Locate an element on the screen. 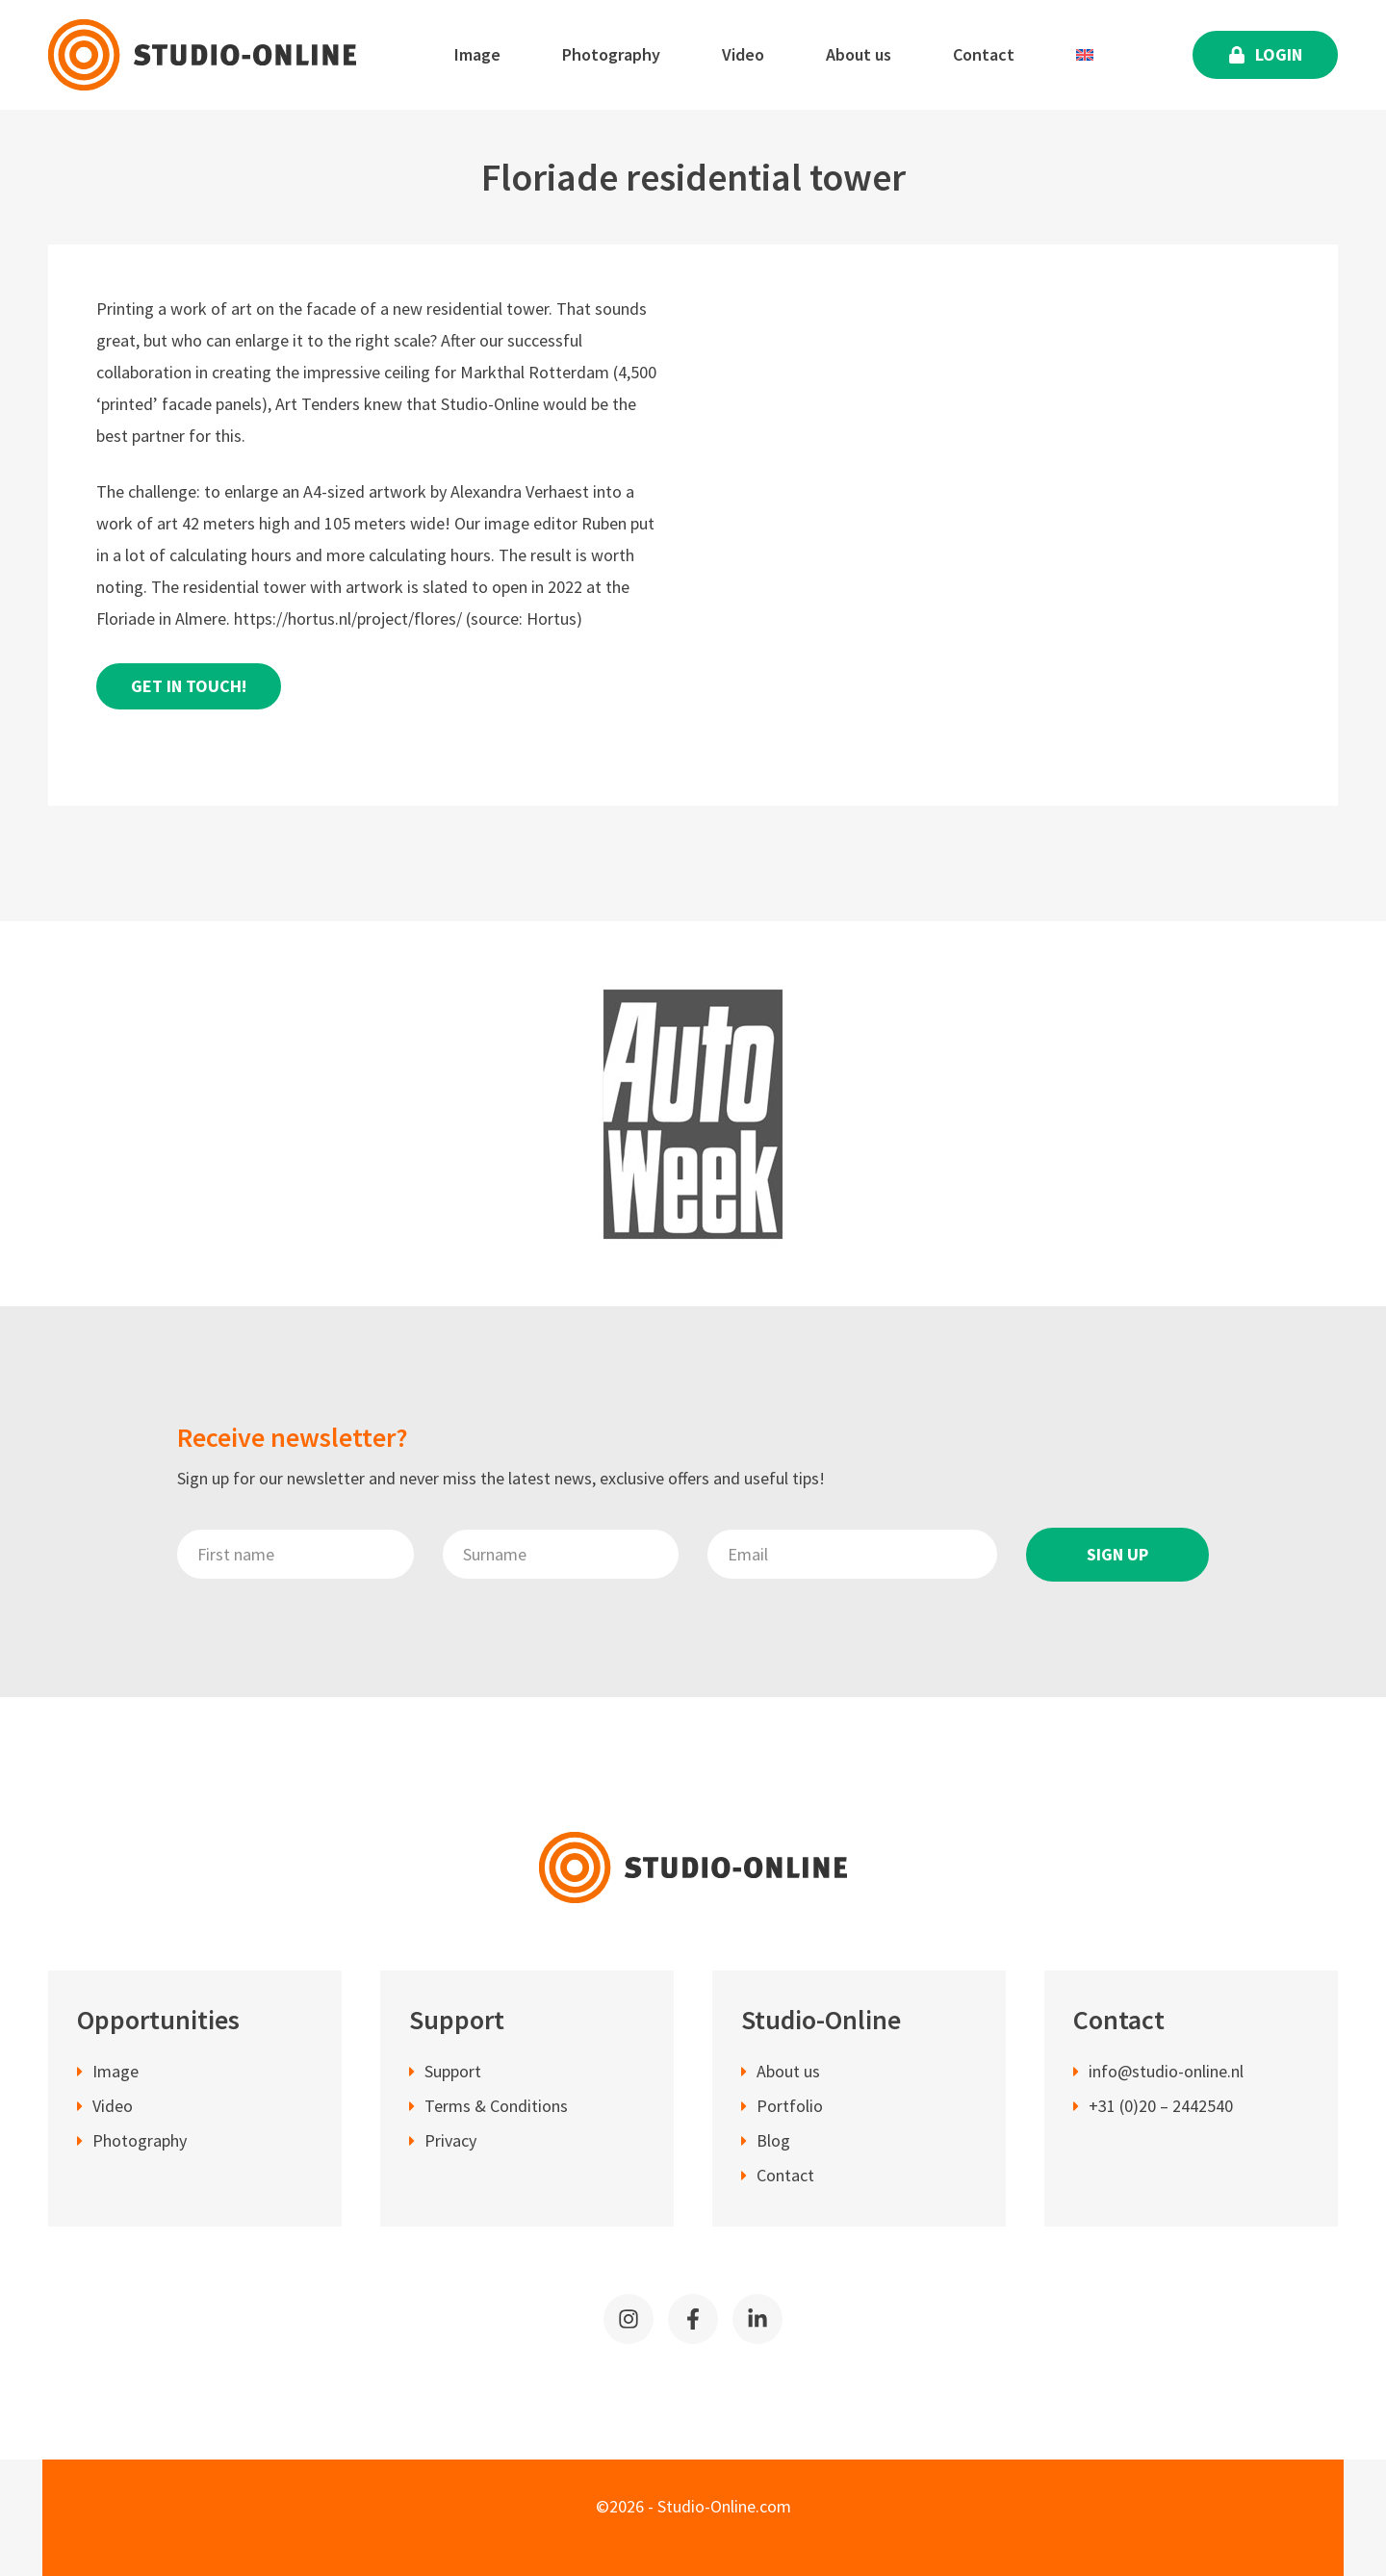 The image size is (1386, 2576). Photography is located at coordinates (611, 54).